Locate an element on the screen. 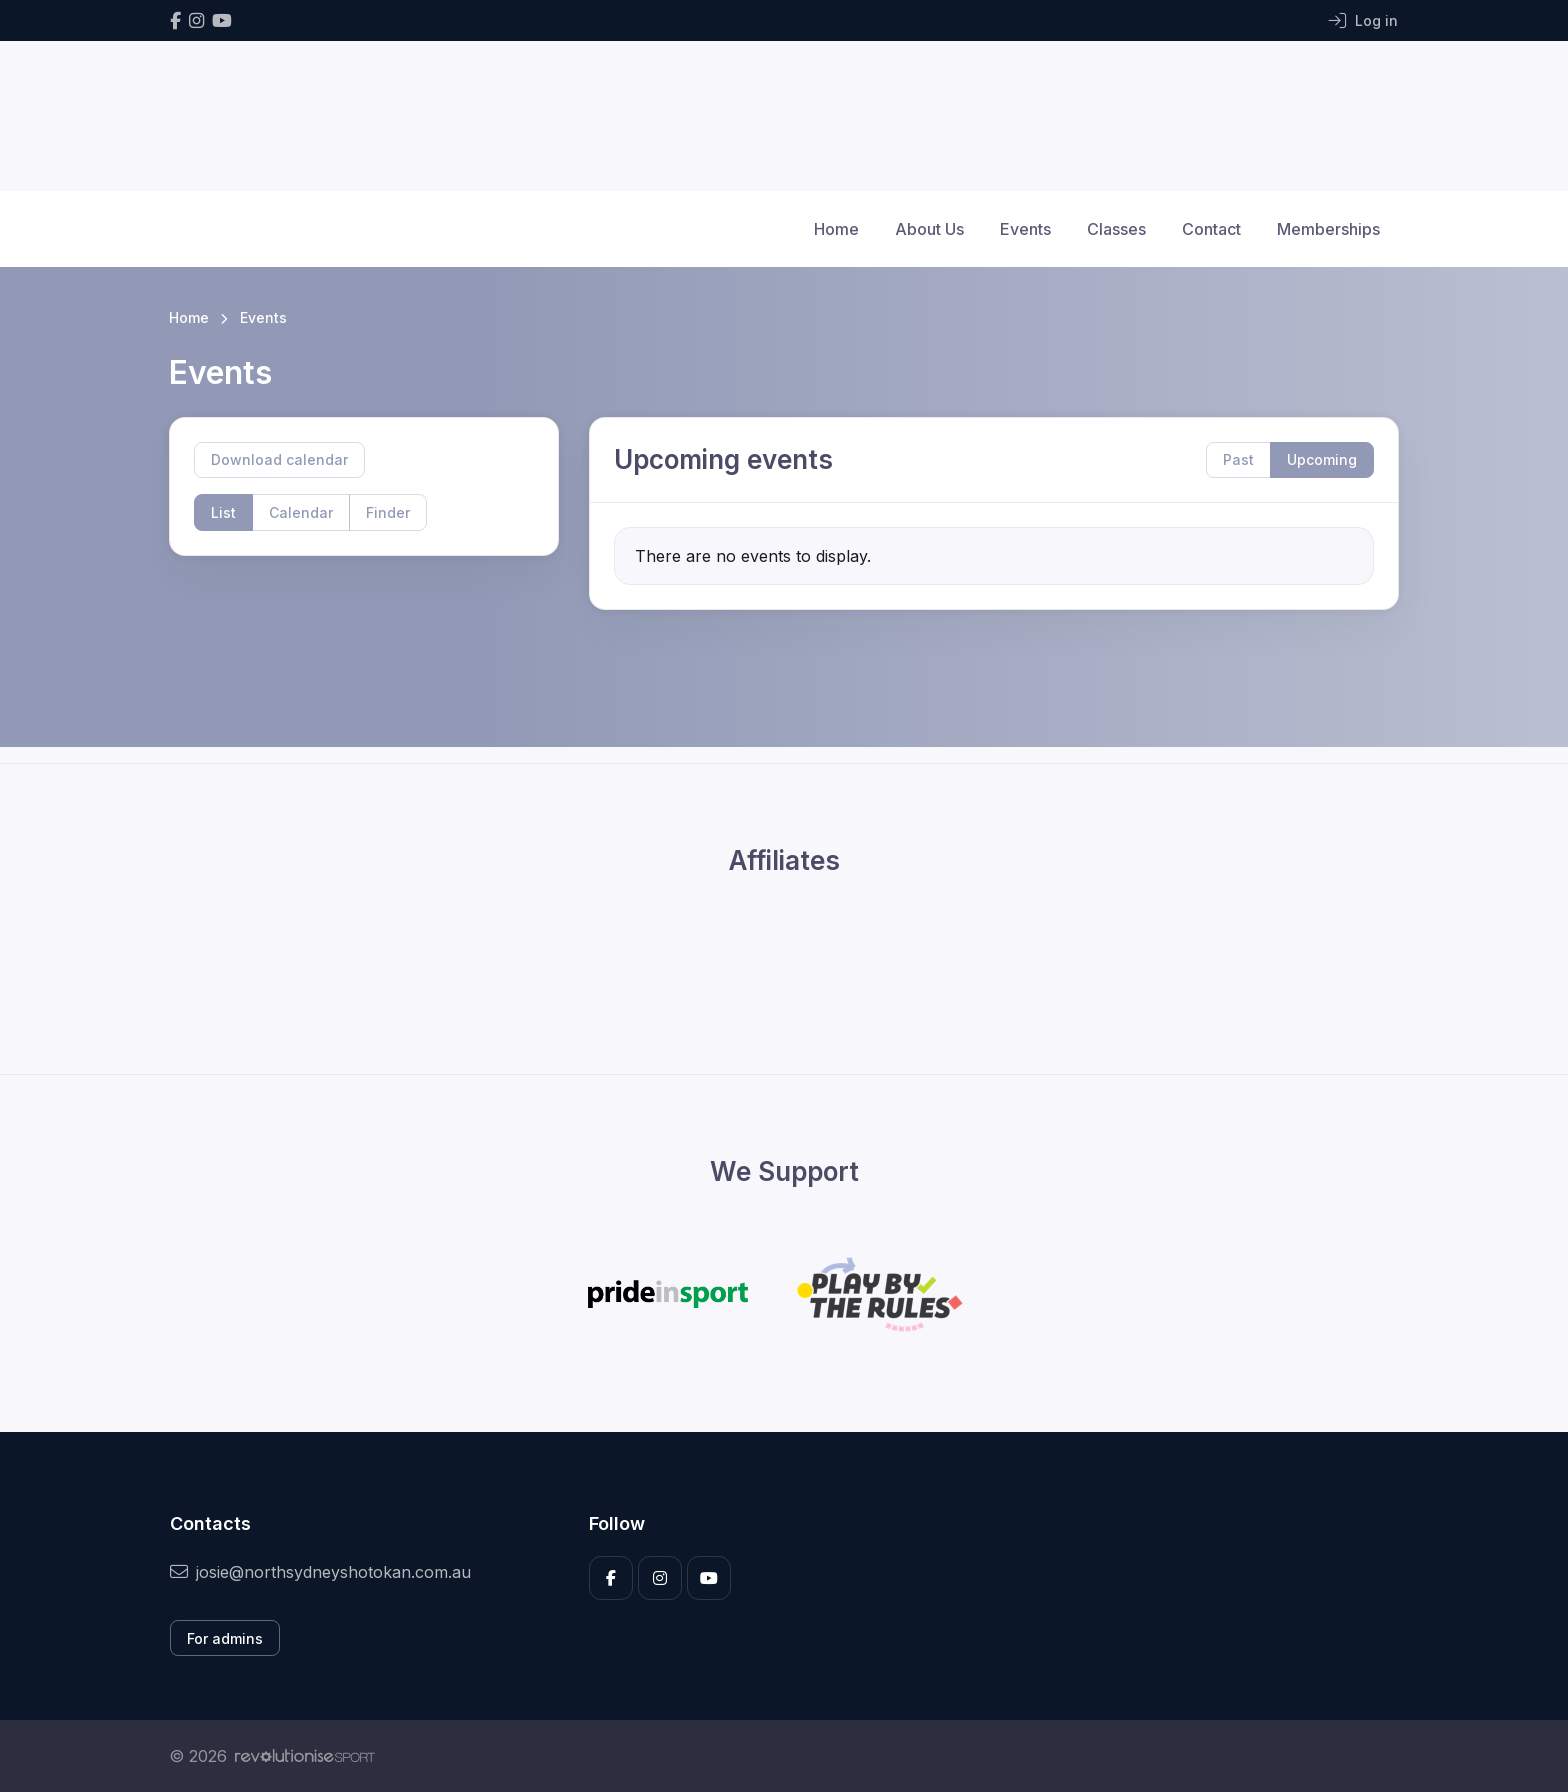 The image size is (1568, 1792). Classes is located at coordinates (1116, 229).